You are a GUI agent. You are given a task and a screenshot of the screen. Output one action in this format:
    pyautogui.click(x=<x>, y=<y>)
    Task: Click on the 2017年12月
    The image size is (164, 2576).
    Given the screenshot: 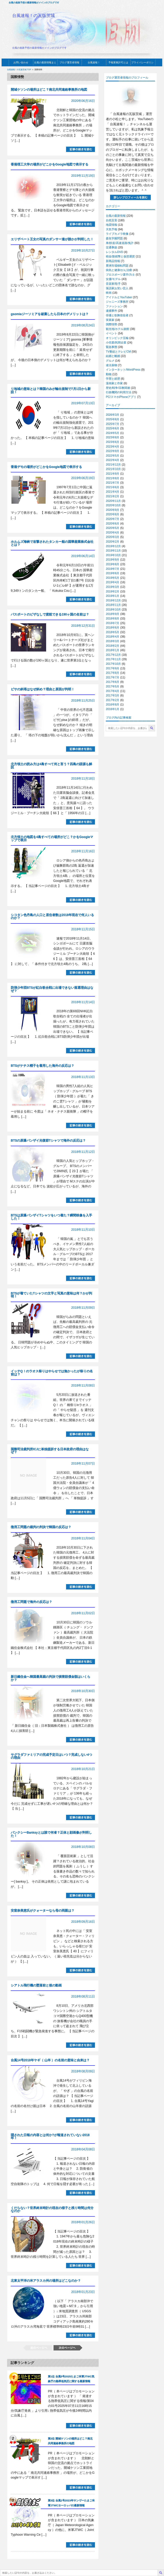 What is the action you would take?
    pyautogui.click(x=113, y=654)
    